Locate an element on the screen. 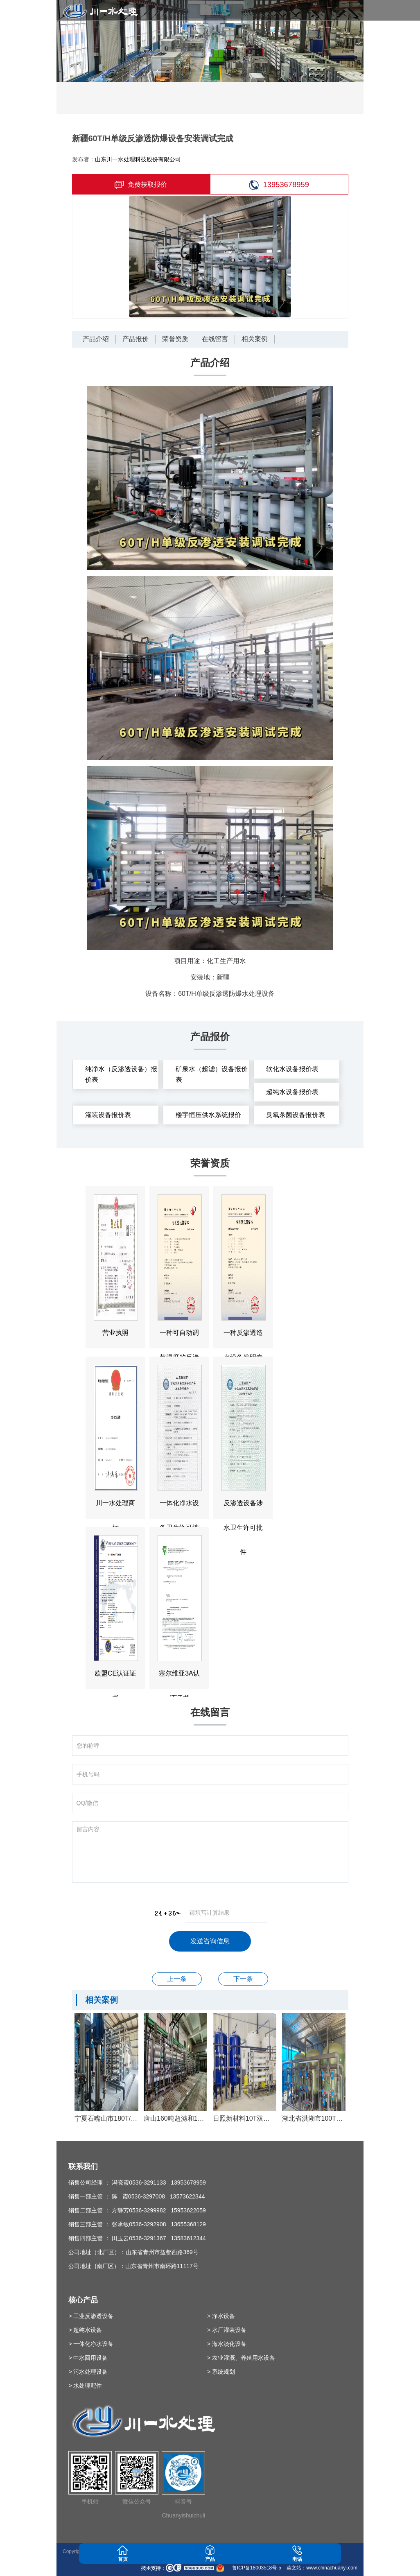  在线留言 is located at coordinates (215, 338).